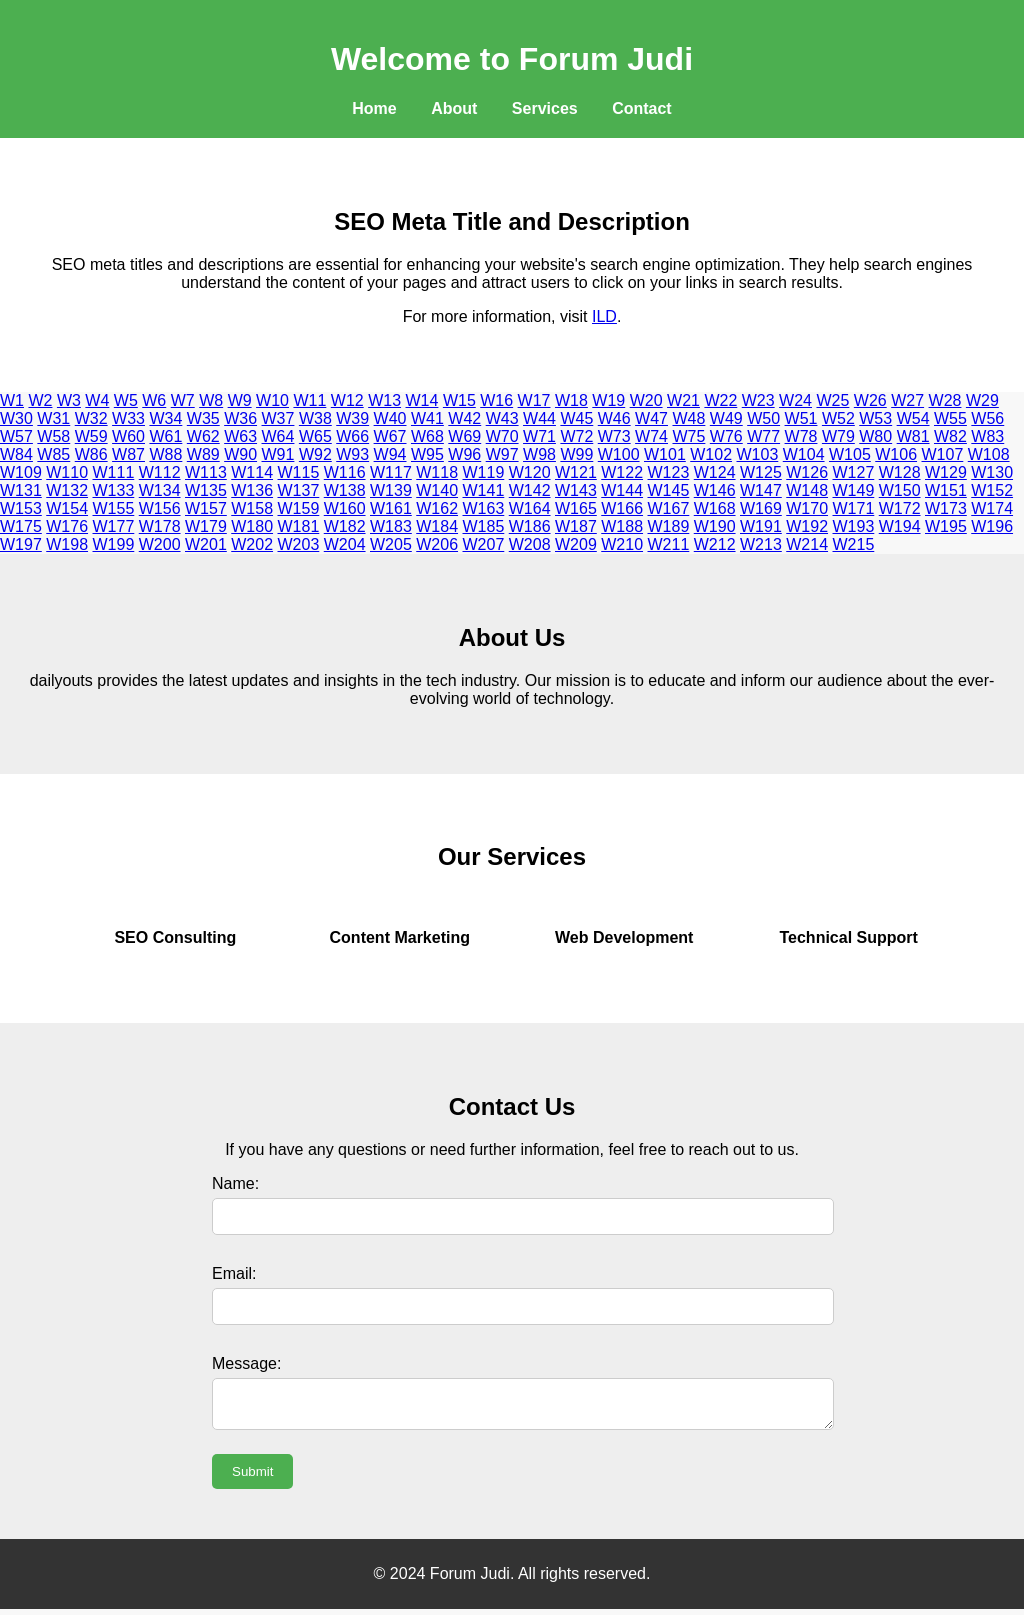  Describe the element at coordinates (530, 526) in the screenshot. I see `W186` at that location.